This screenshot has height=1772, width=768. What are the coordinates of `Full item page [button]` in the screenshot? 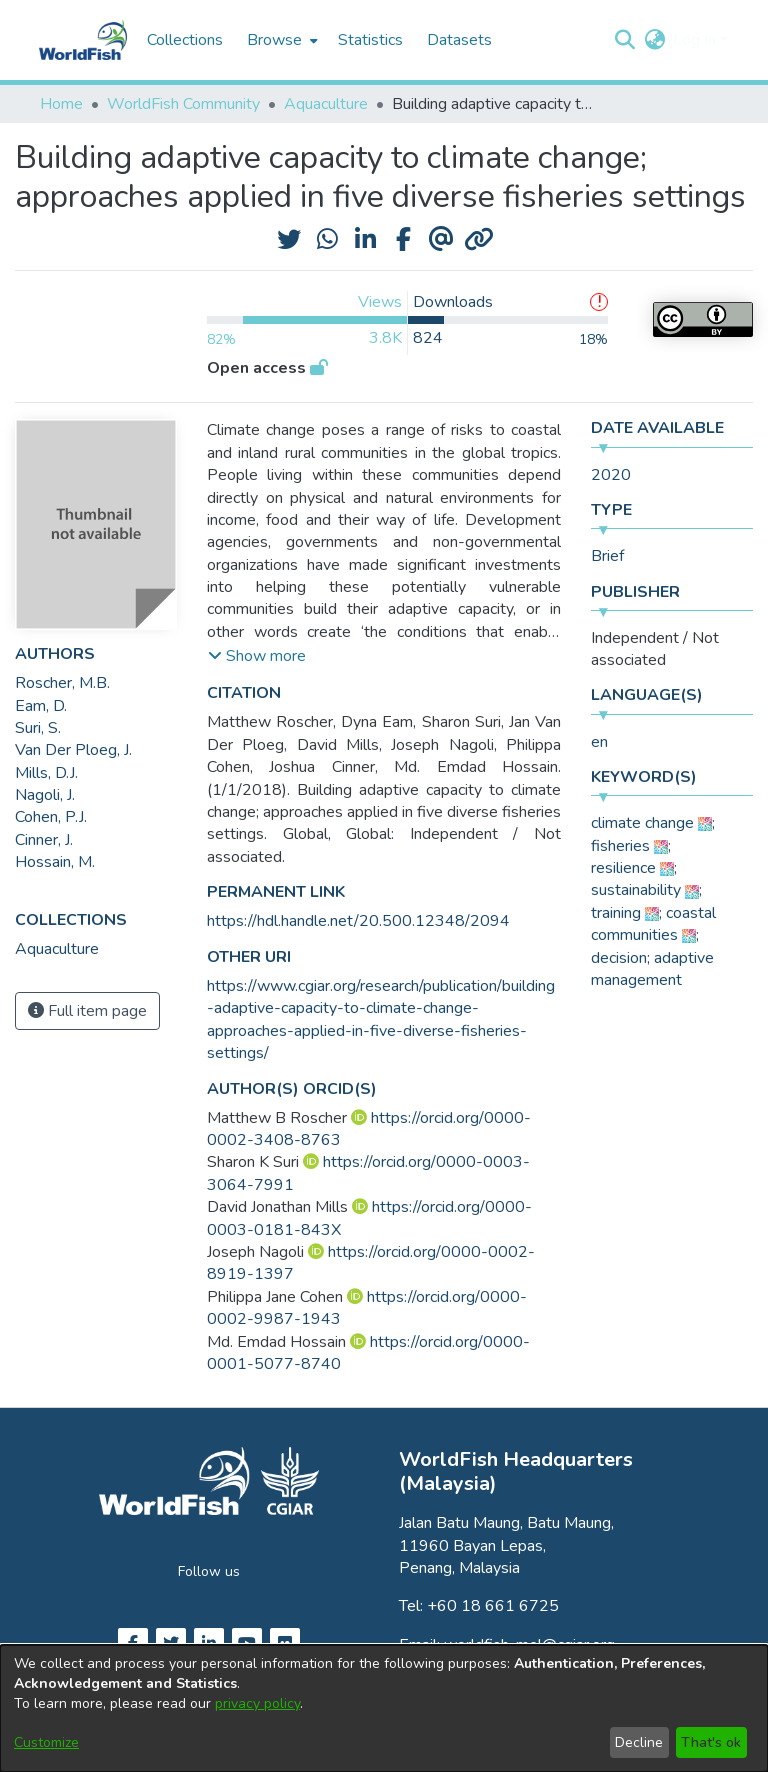 It's located at (87, 1011).